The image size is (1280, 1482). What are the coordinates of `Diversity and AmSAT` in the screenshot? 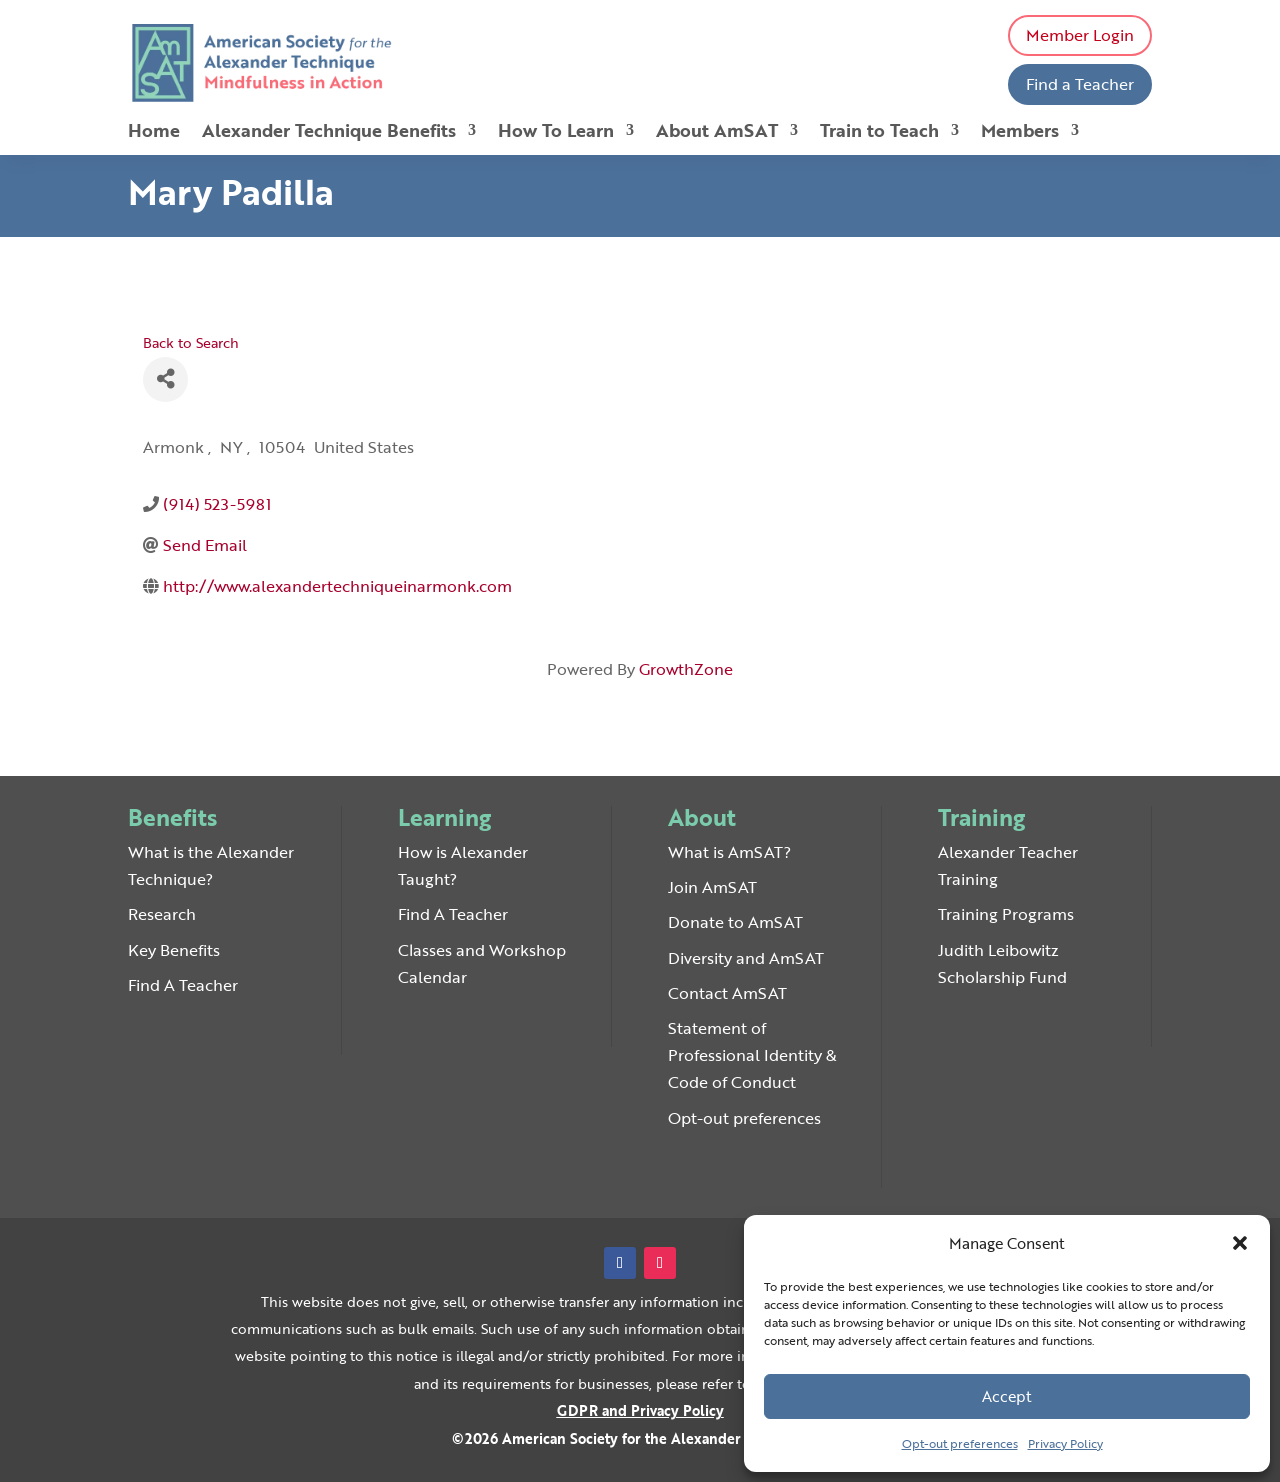 It's located at (746, 958).